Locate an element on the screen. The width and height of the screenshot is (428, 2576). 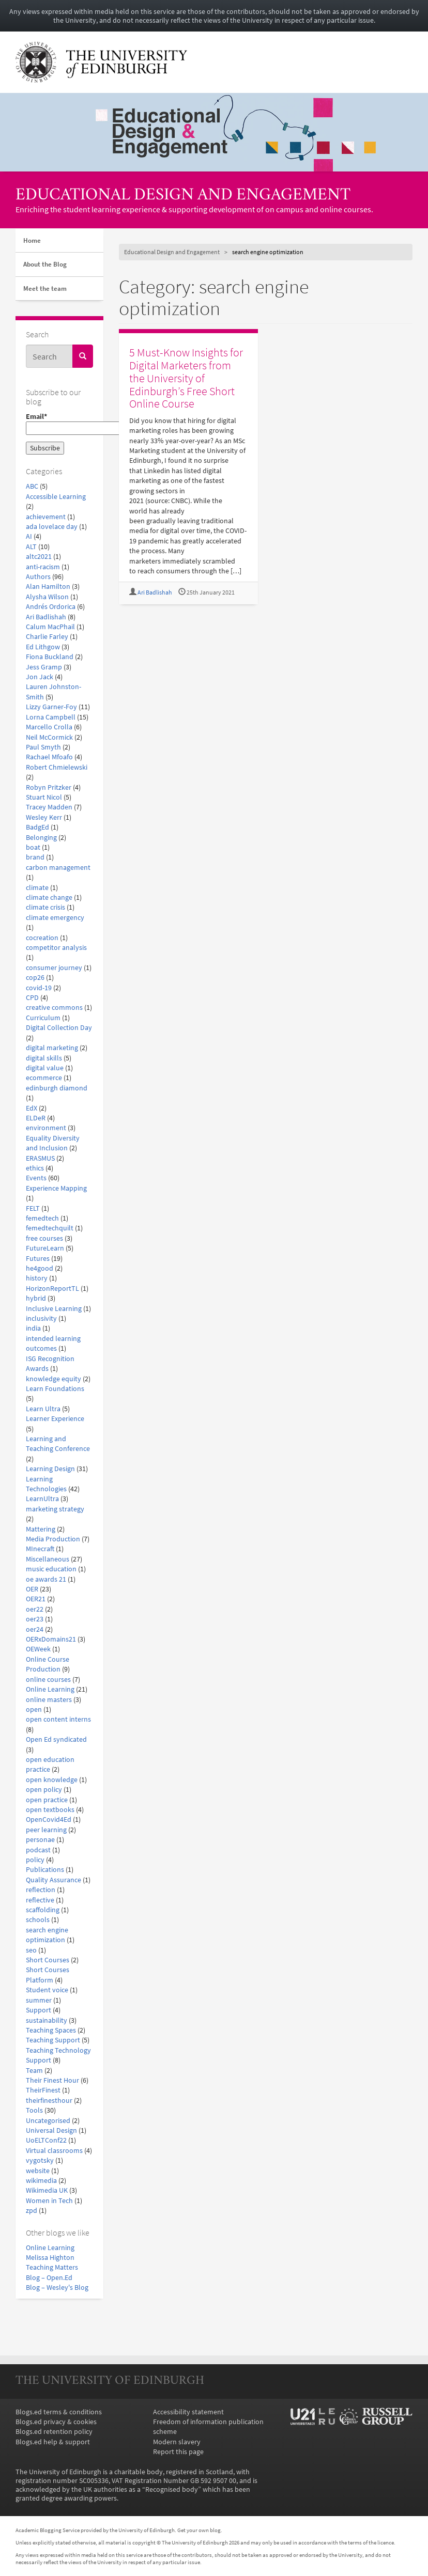
BadgEd is located at coordinates (37, 827).